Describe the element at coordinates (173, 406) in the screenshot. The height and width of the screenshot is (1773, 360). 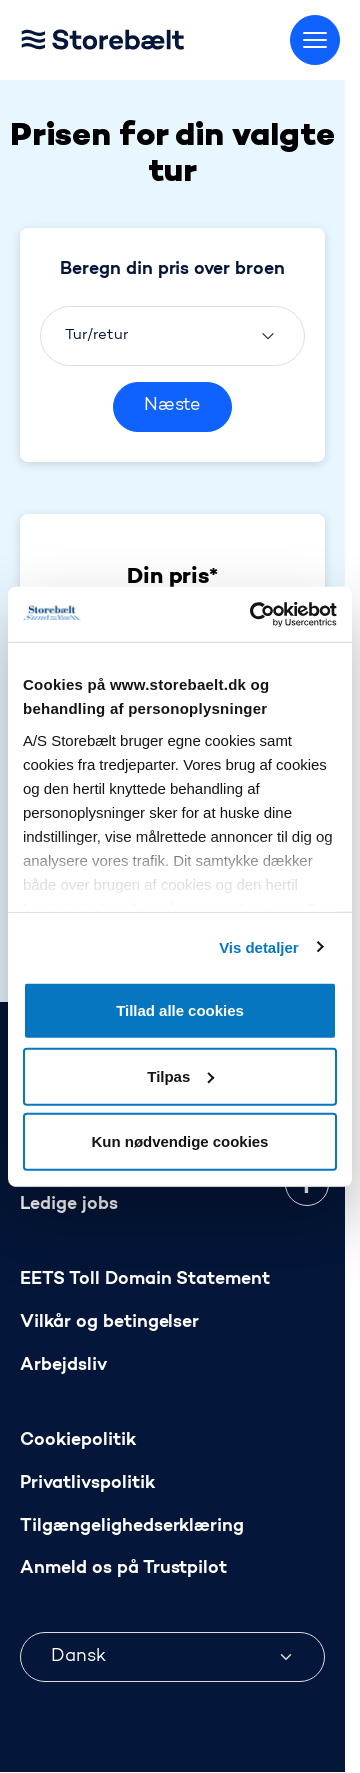
I see `Næste` at that location.